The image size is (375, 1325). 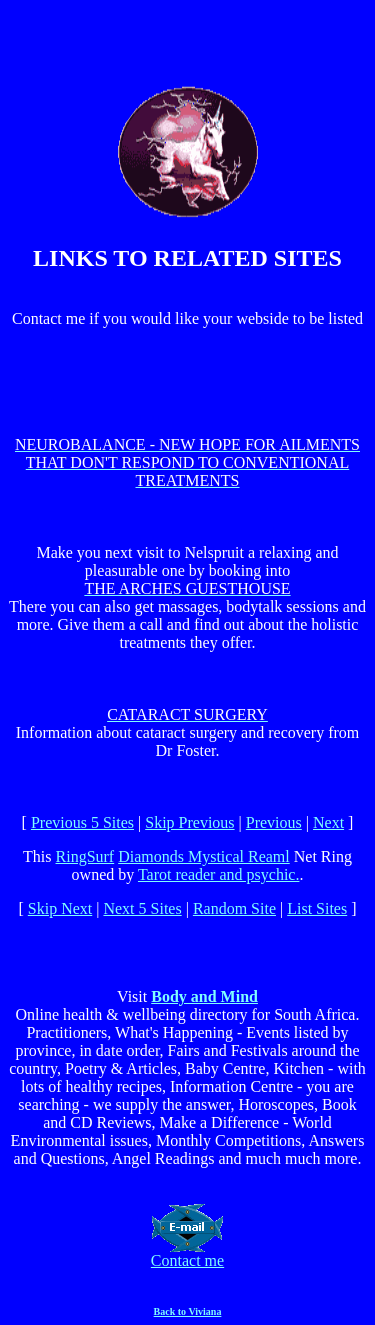 What do you see at coordinates (142, 908) in the screenshot?
I see `Next 5 Sites` at bounding box center [142, 908].